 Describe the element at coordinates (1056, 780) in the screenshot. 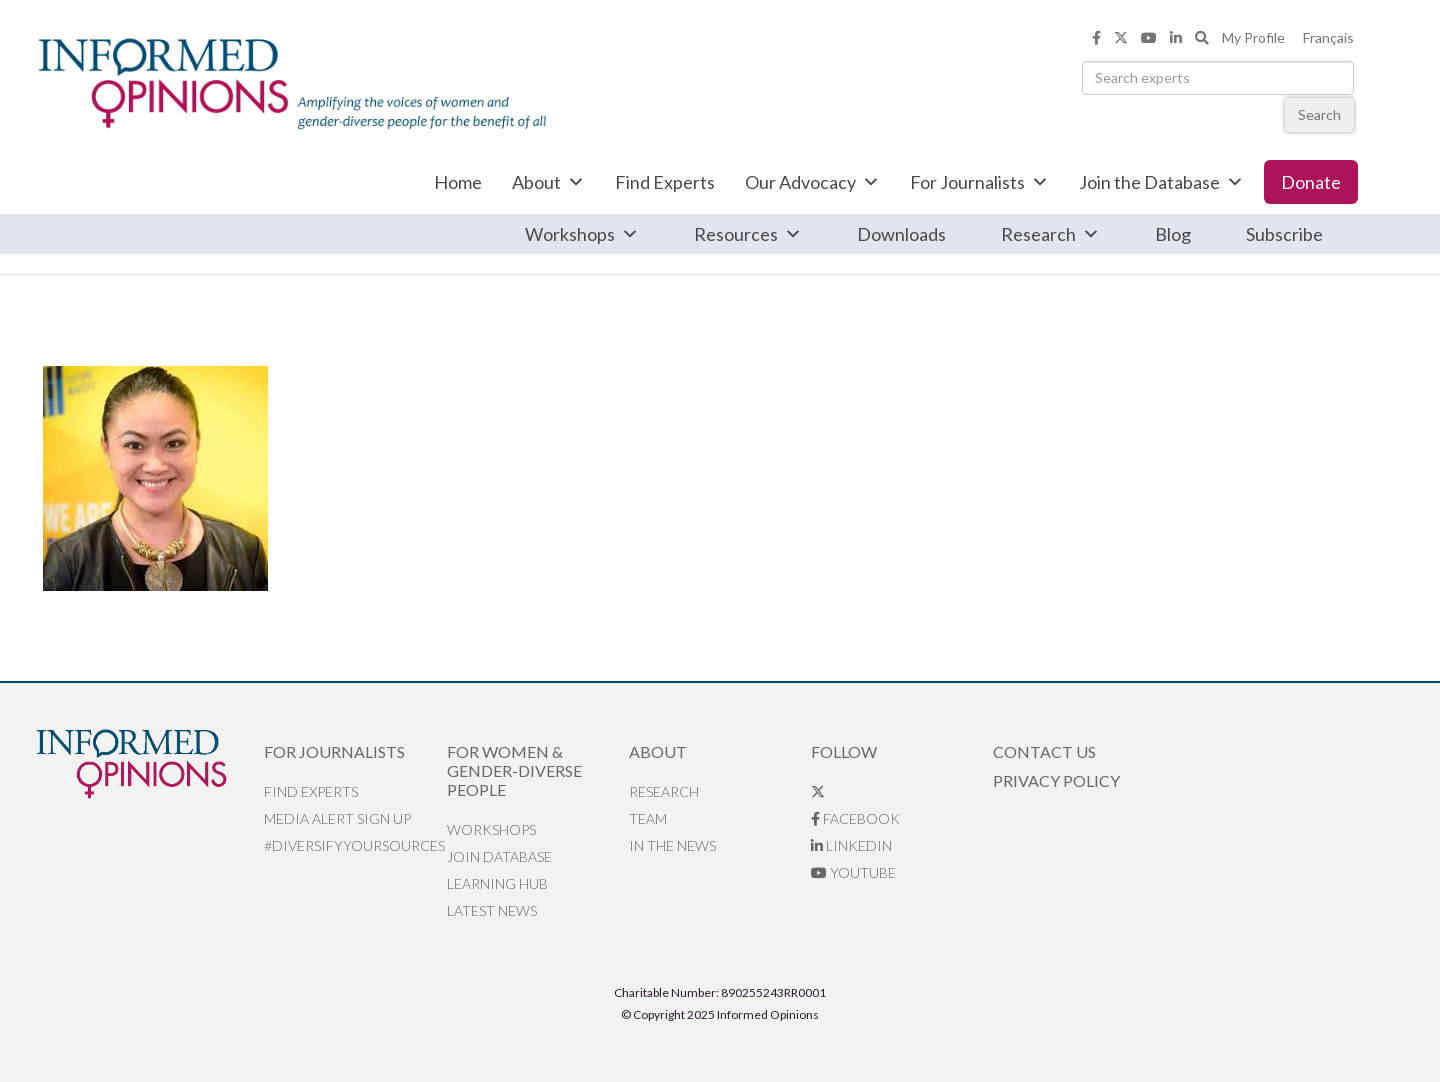

I see `Privacy Policy` at that location.